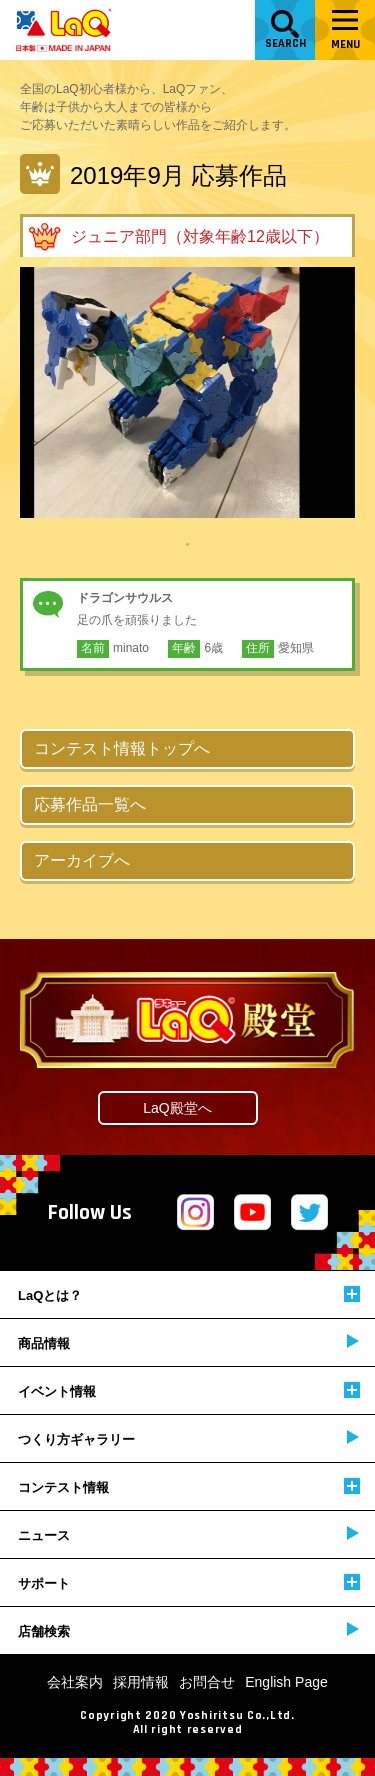 The height and width of the screenshot is (1776, 375). Describe the element at coordinates (286, 1682) in the screenshot. I see `English Page` at that location.